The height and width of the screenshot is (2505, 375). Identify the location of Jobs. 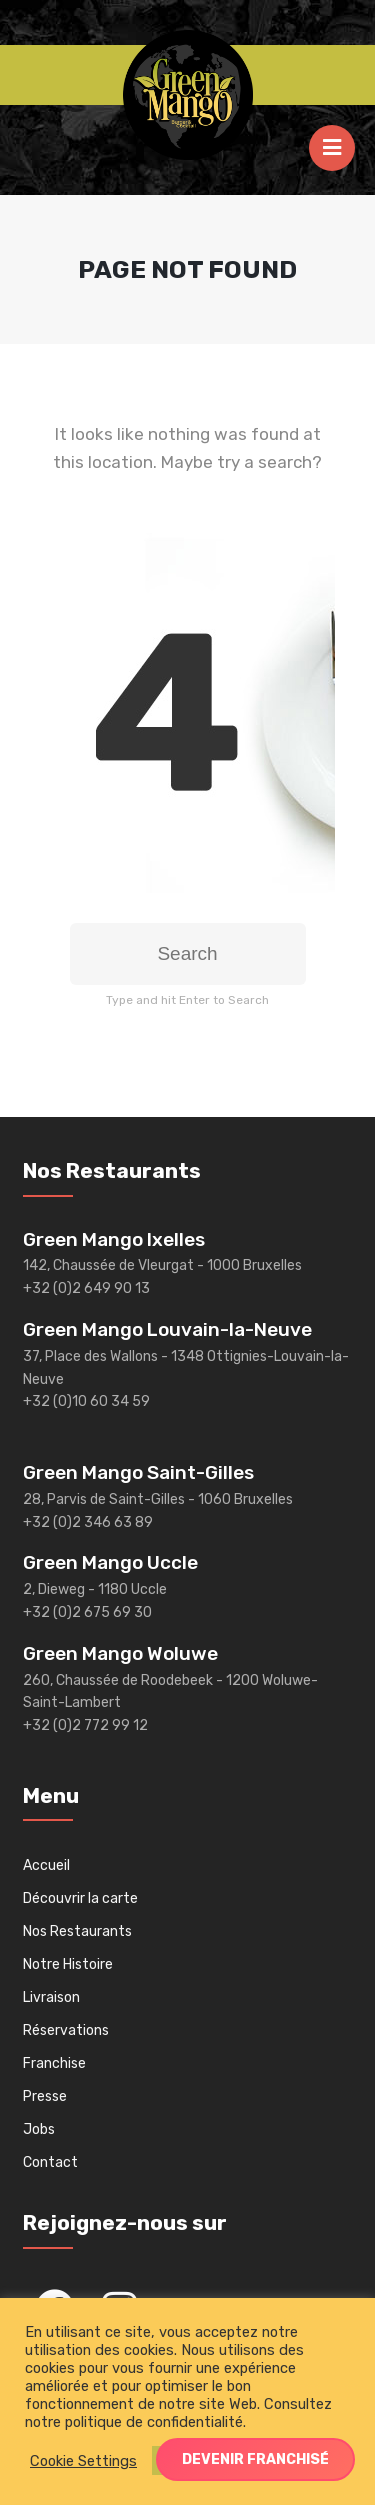
(39, 2129).